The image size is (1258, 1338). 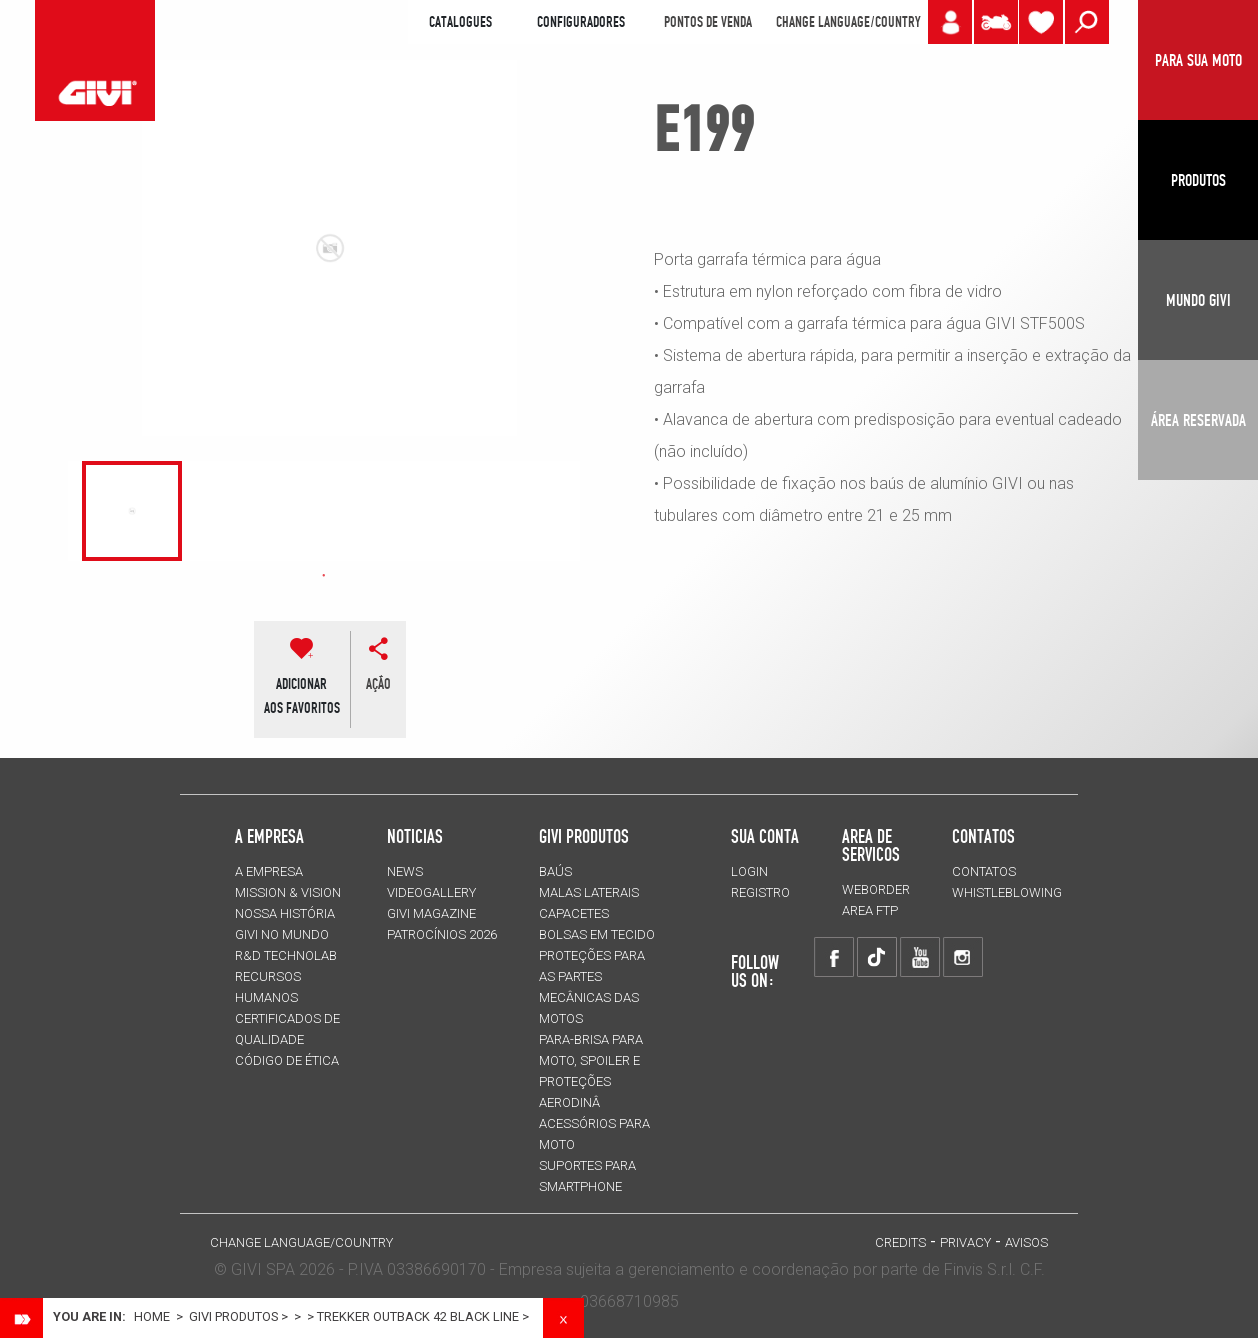 I want to click on avisos, so click(x=1026, y=1242).